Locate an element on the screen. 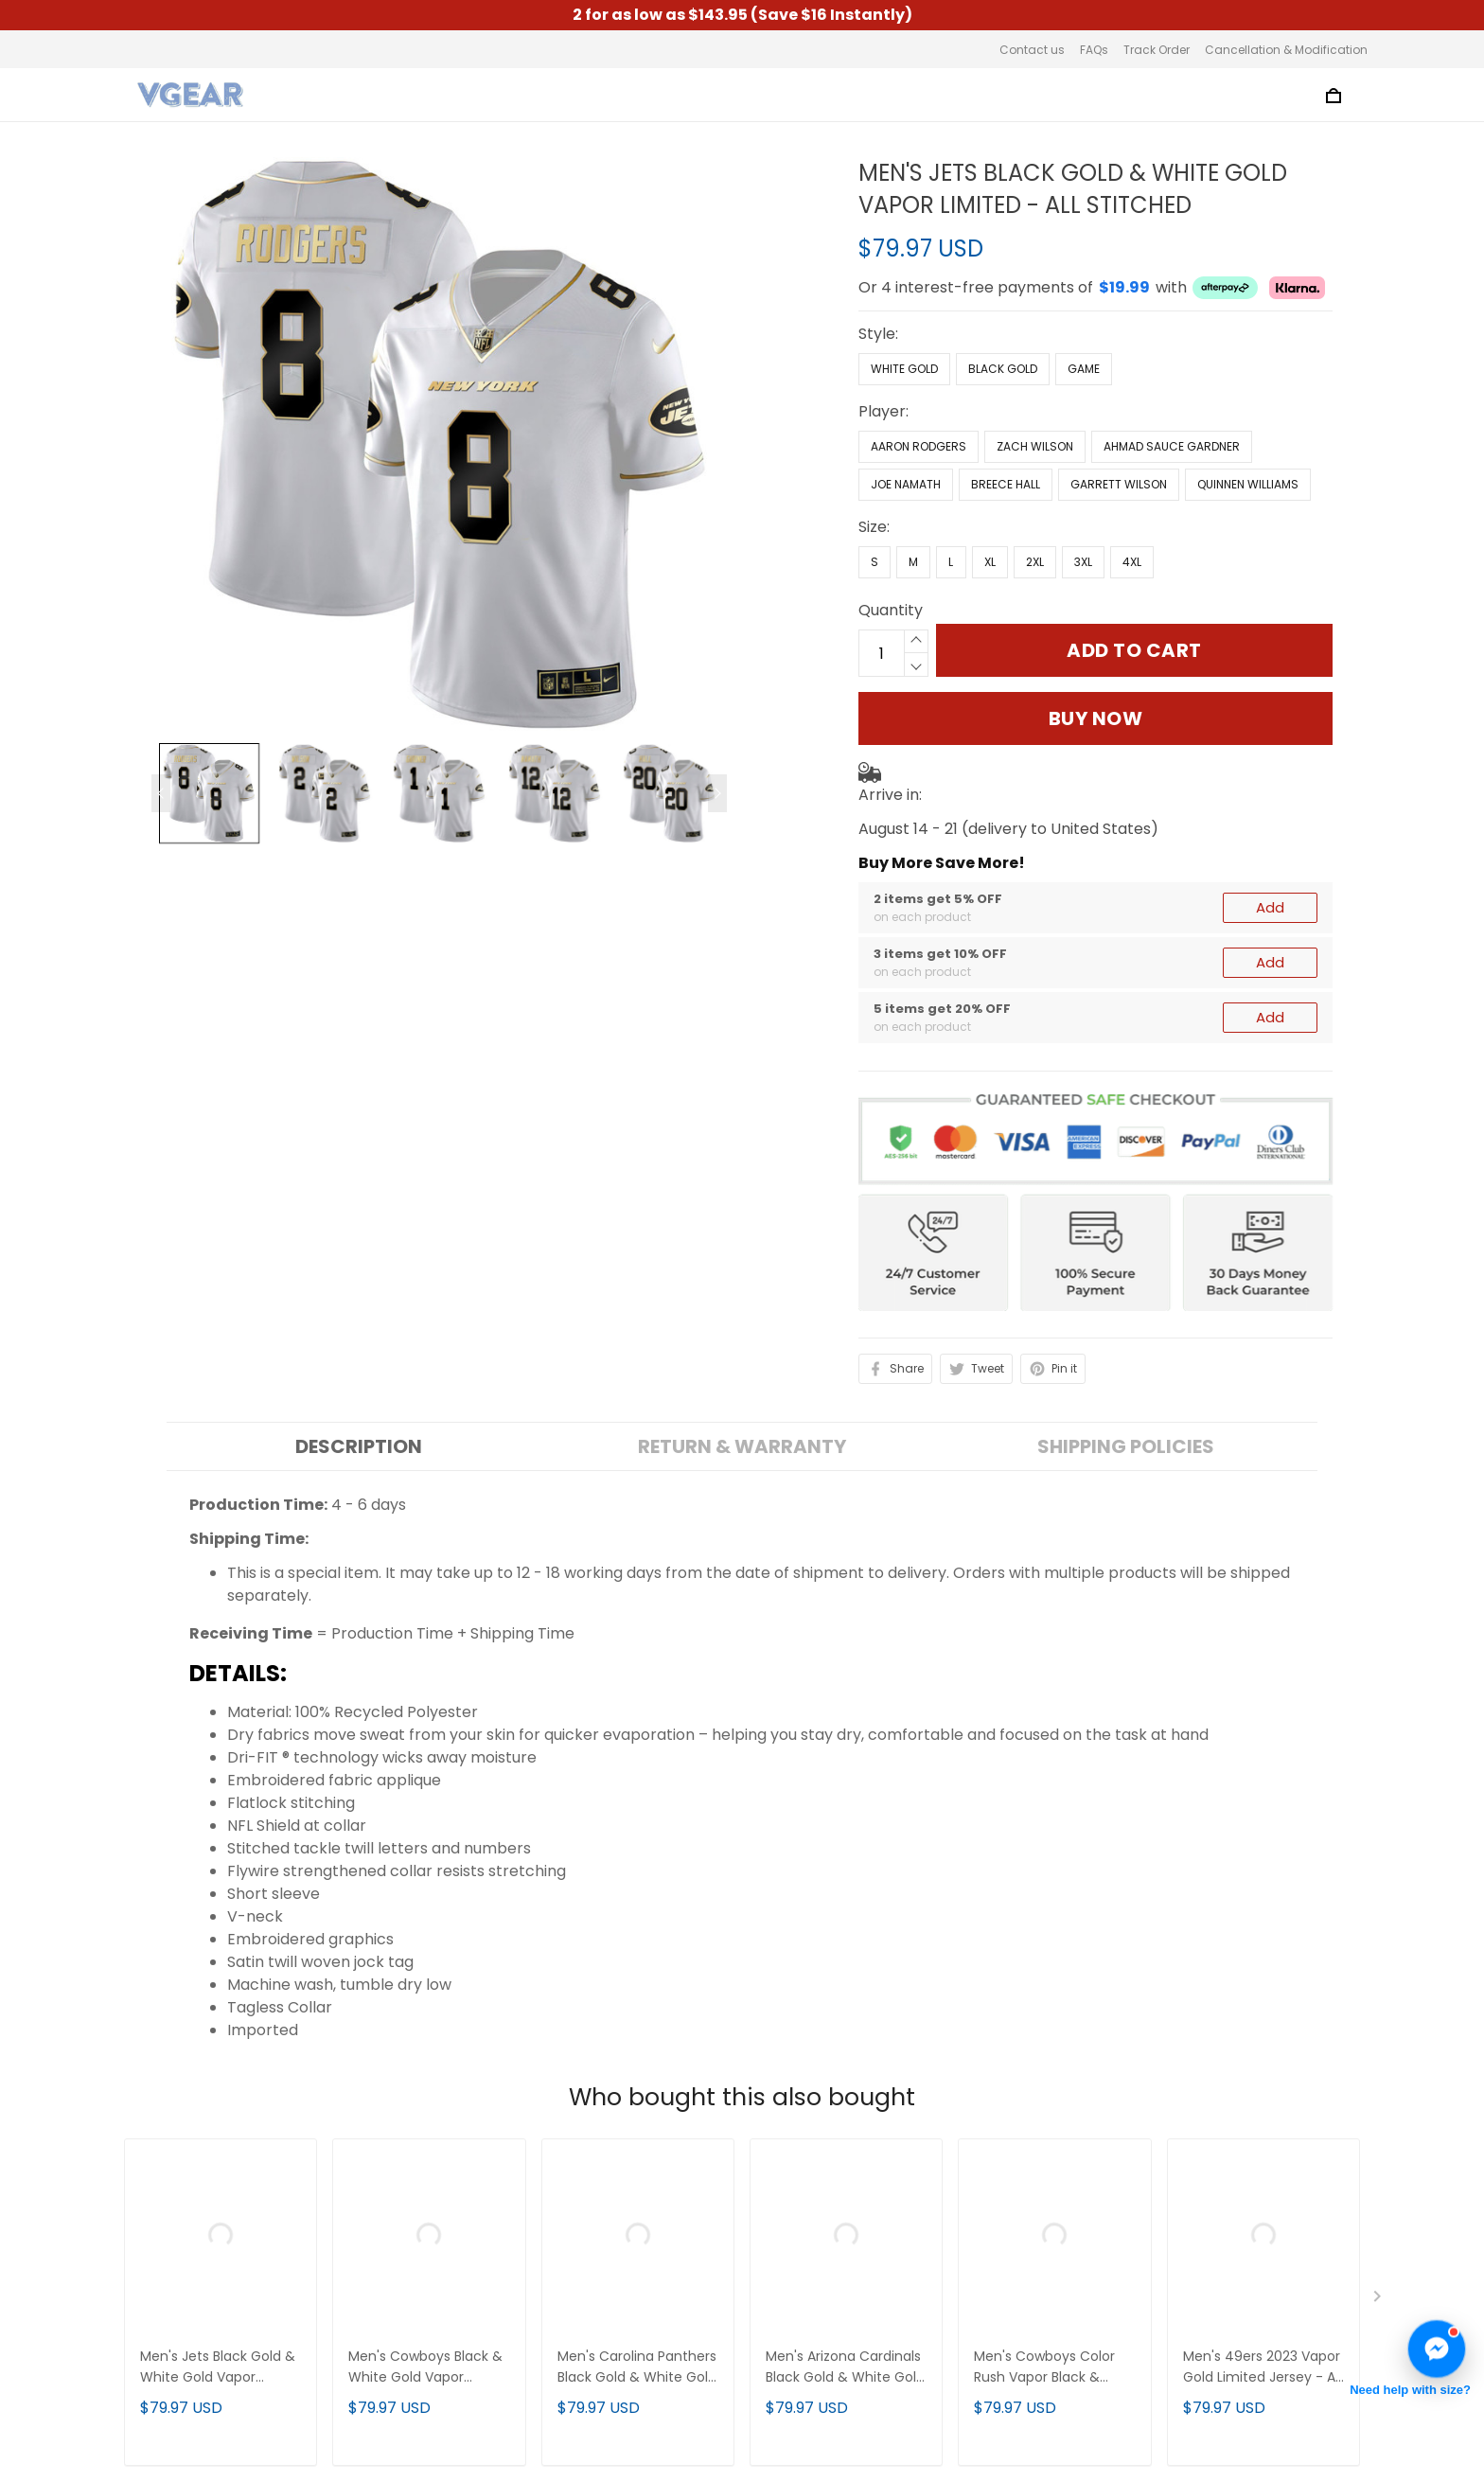 This screenshot has width=1484, height=2482. [Next page] is located at coordinates (717, 793).